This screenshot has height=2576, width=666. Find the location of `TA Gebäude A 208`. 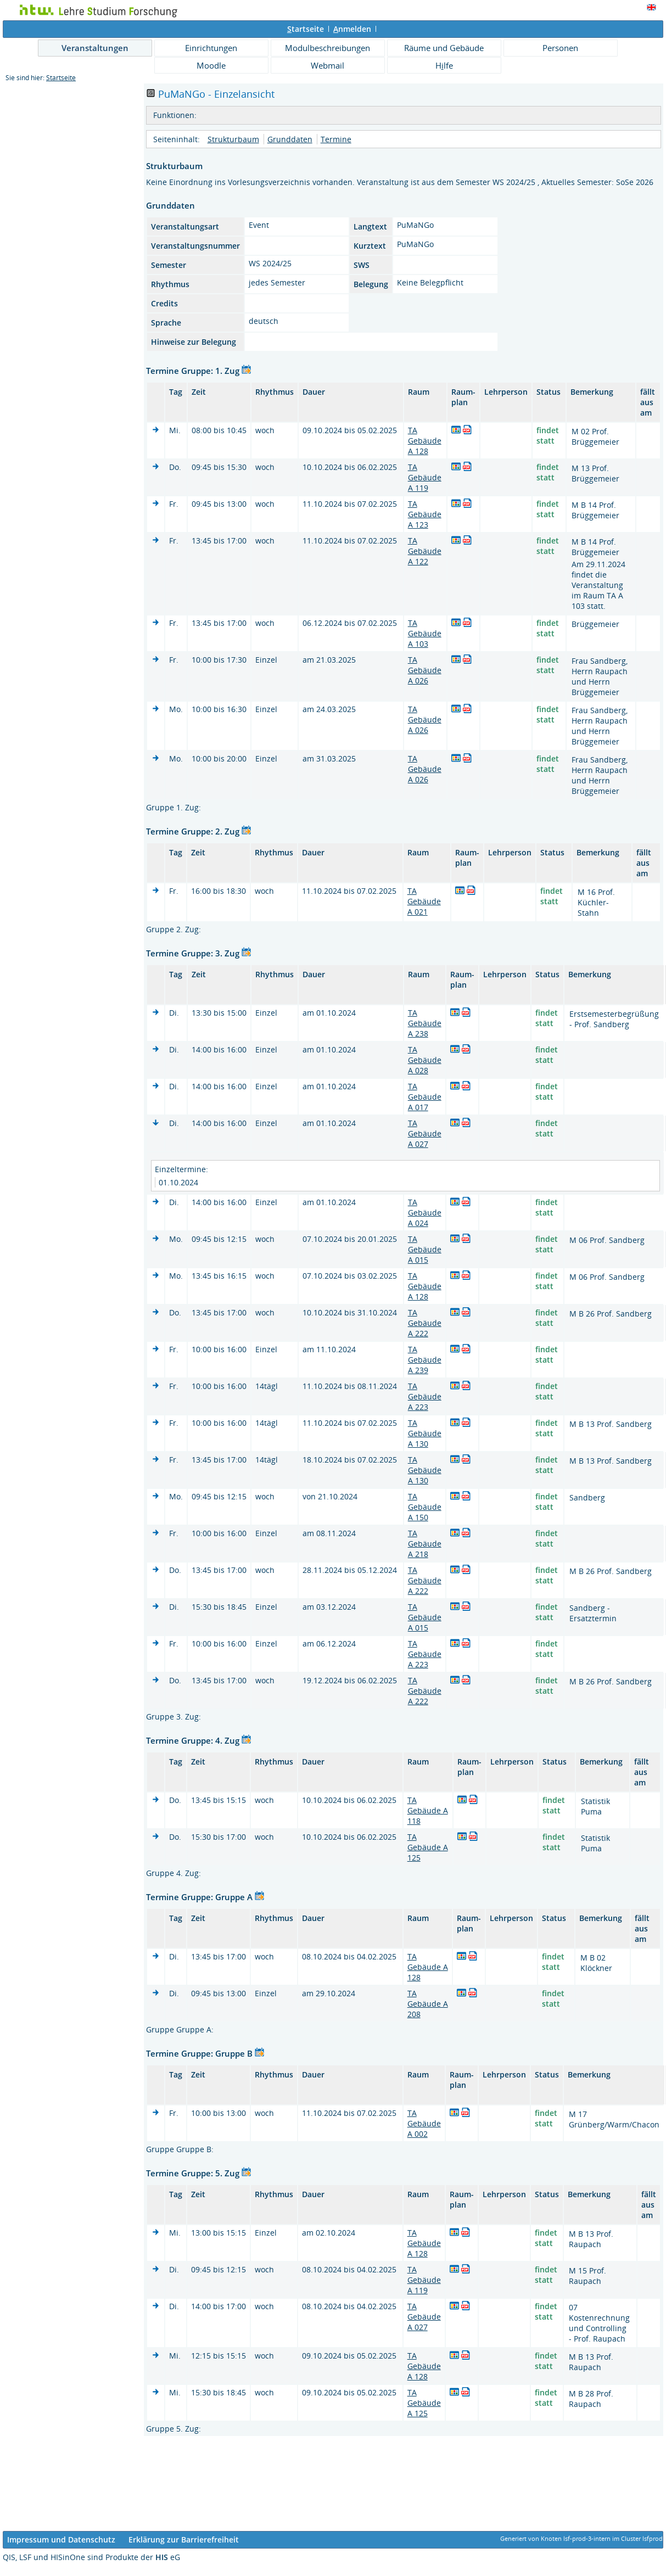

TA Gebäude A 208 is located at coordinates (427, 2003).